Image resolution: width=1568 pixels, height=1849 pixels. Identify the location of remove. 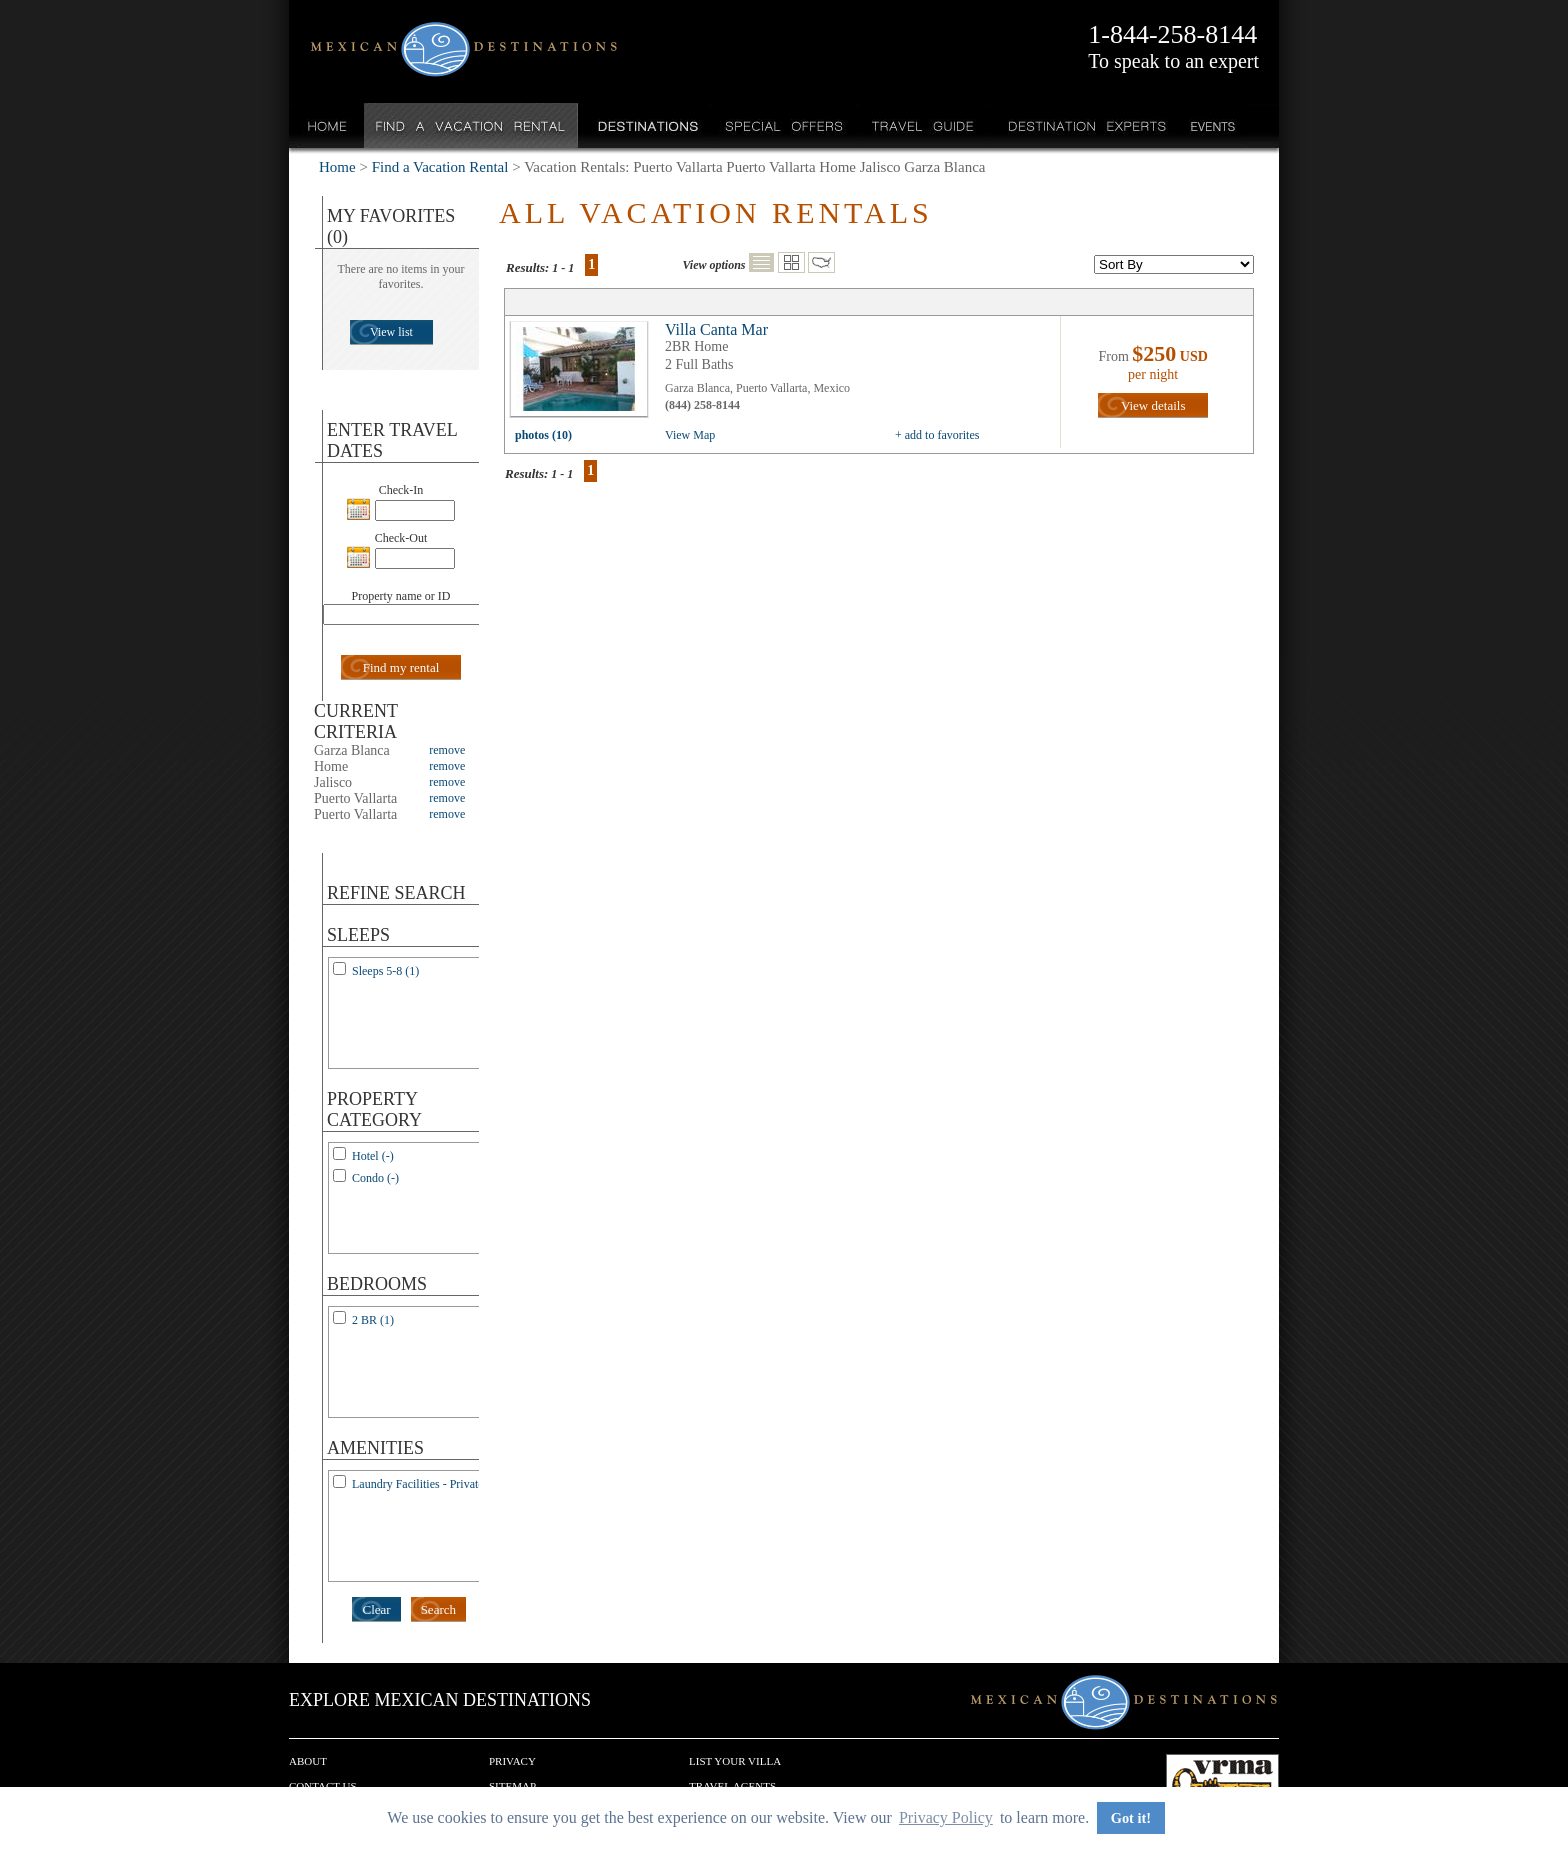
(447, 750).